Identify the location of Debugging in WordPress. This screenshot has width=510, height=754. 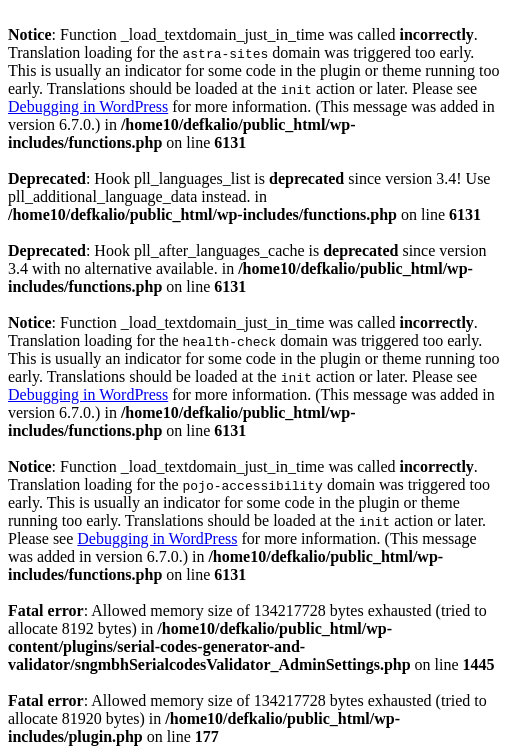
(88, 106).